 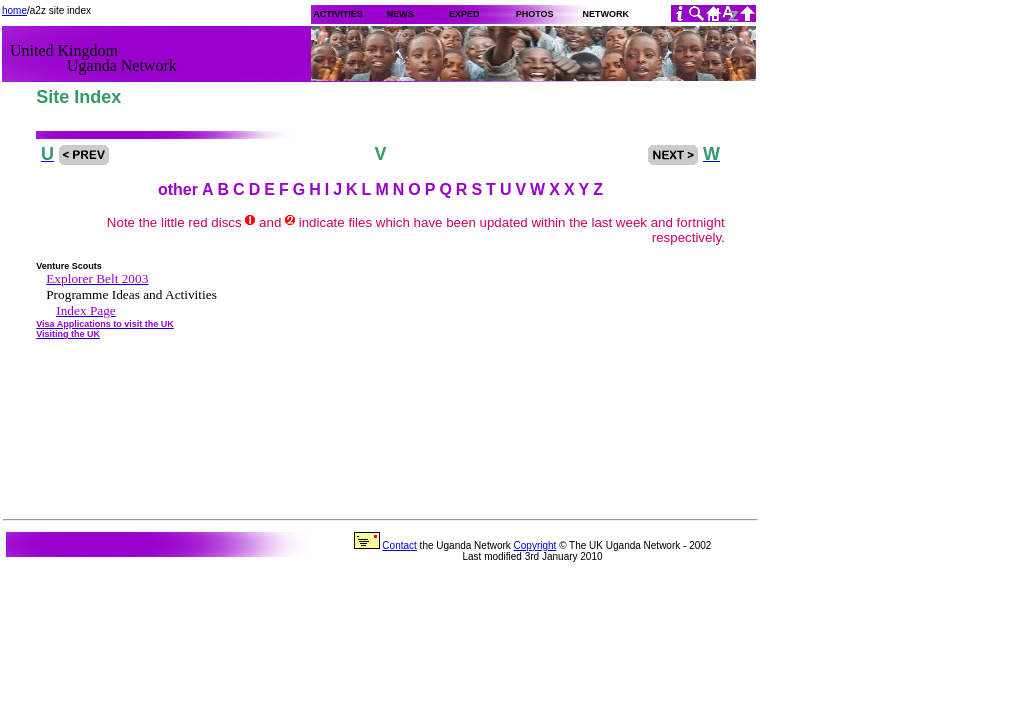 What do you see at coordinates (337, 14) in the screenshot?
I see `ACTIVITIES` at bounding box center [337, 14].